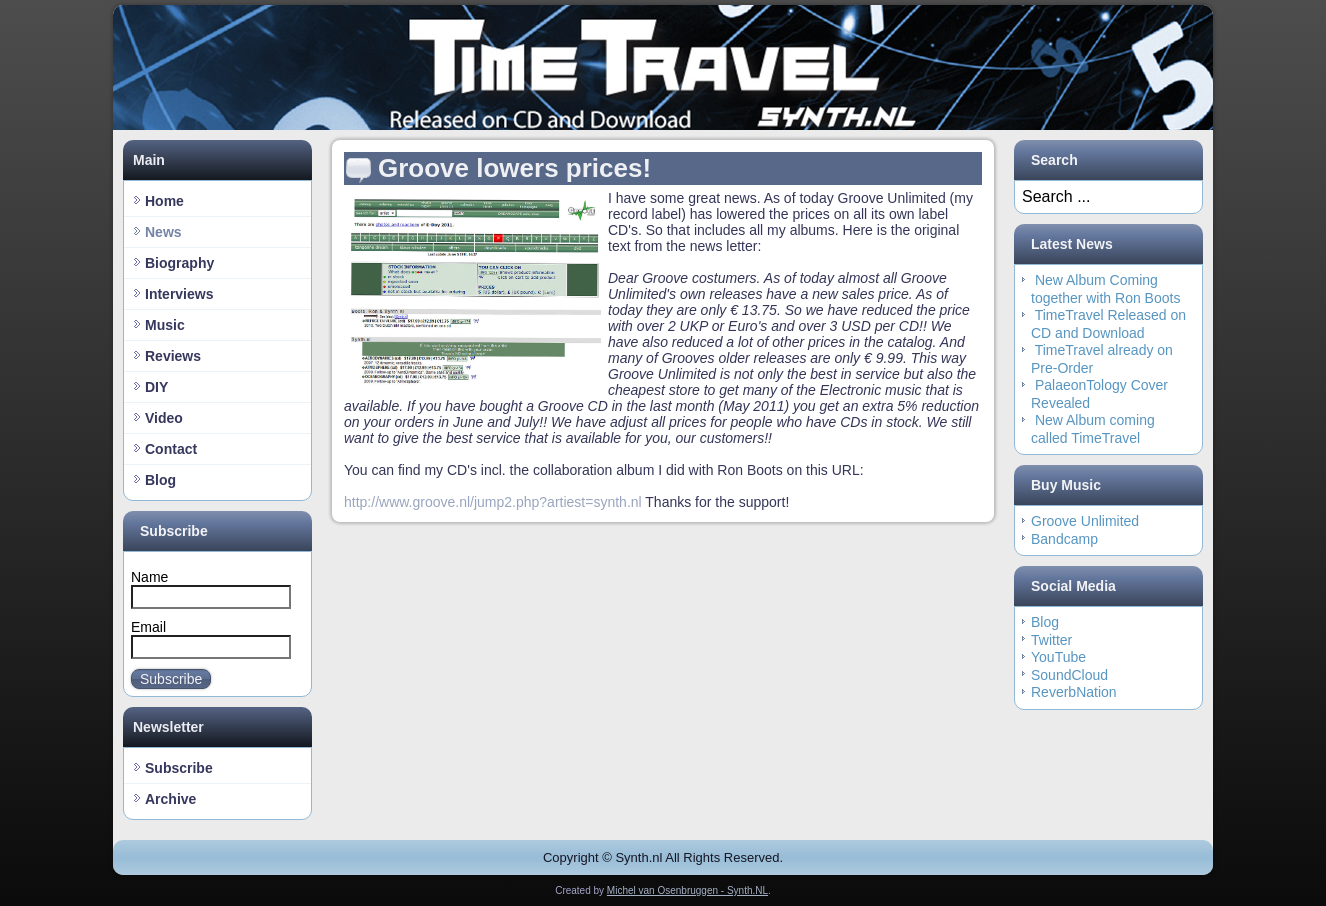  What do you see at coordinates (171, 679) in the screenshot?
I see `Subscribe` at bounding box center [171, 679].